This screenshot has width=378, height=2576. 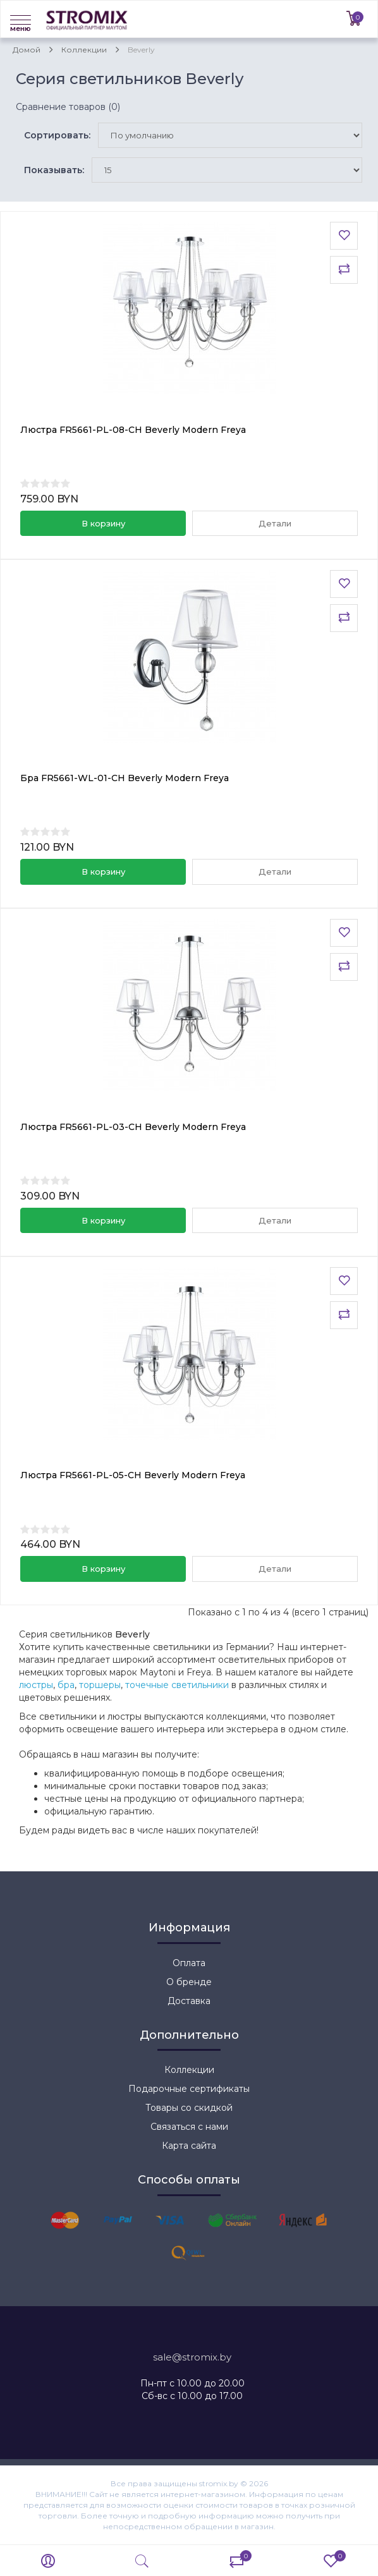 I want to click on Коллекции, so click(x=84, y=49).